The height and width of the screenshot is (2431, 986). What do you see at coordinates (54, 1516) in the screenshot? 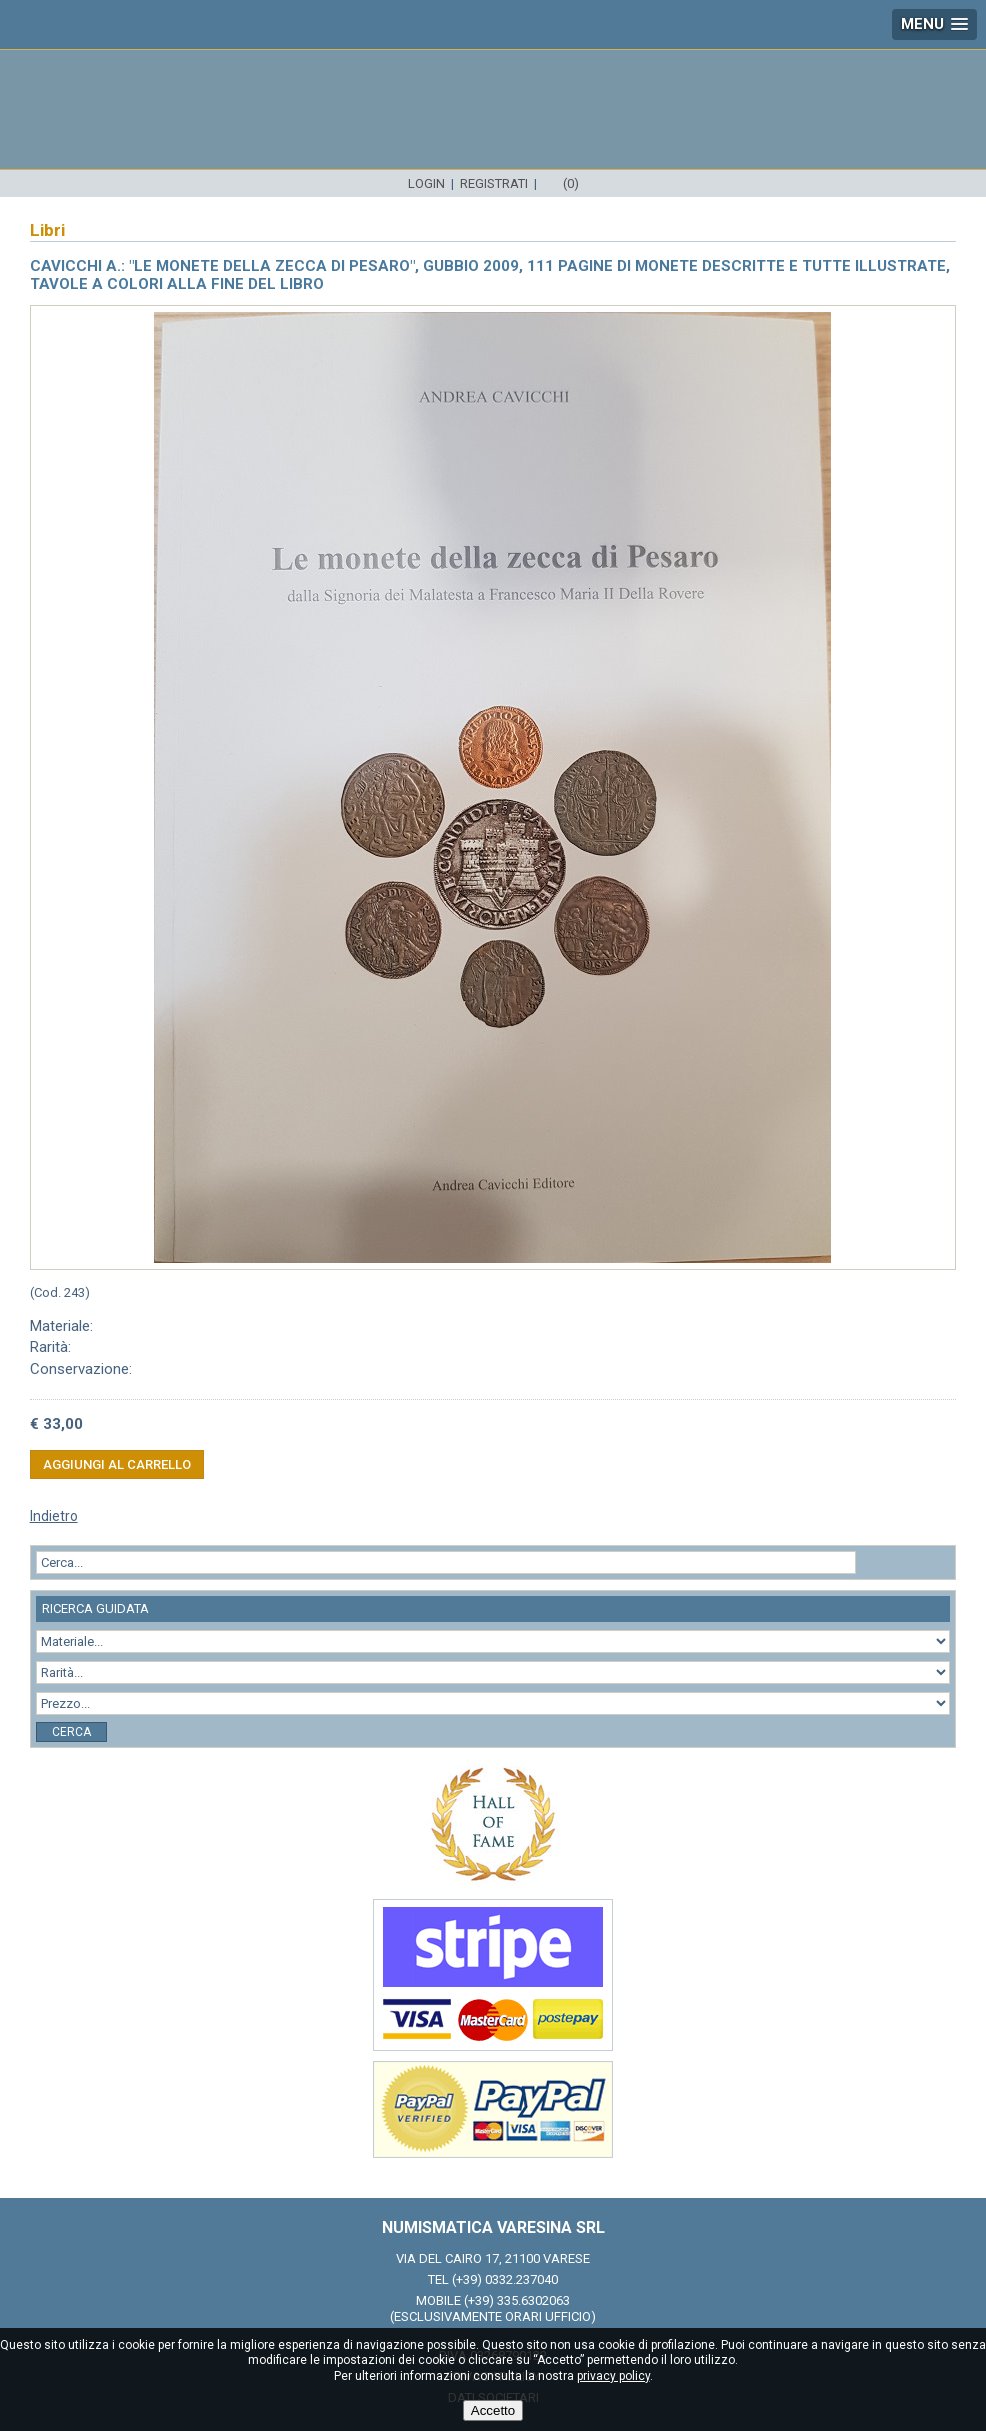
I see `Indietro` at bounding box center [54, 1516].